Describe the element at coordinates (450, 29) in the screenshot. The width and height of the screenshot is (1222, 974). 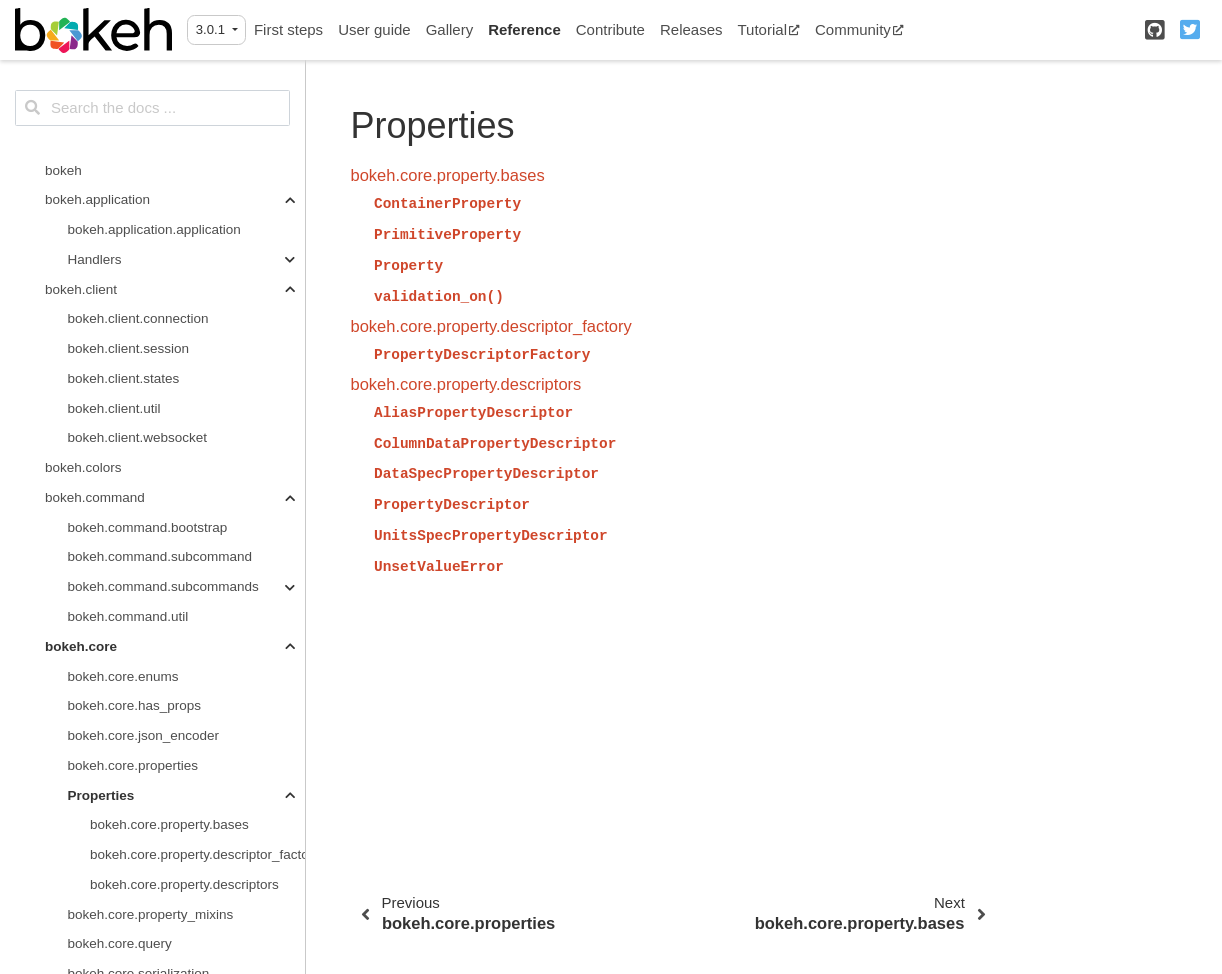
I see `Gallery` at that location.